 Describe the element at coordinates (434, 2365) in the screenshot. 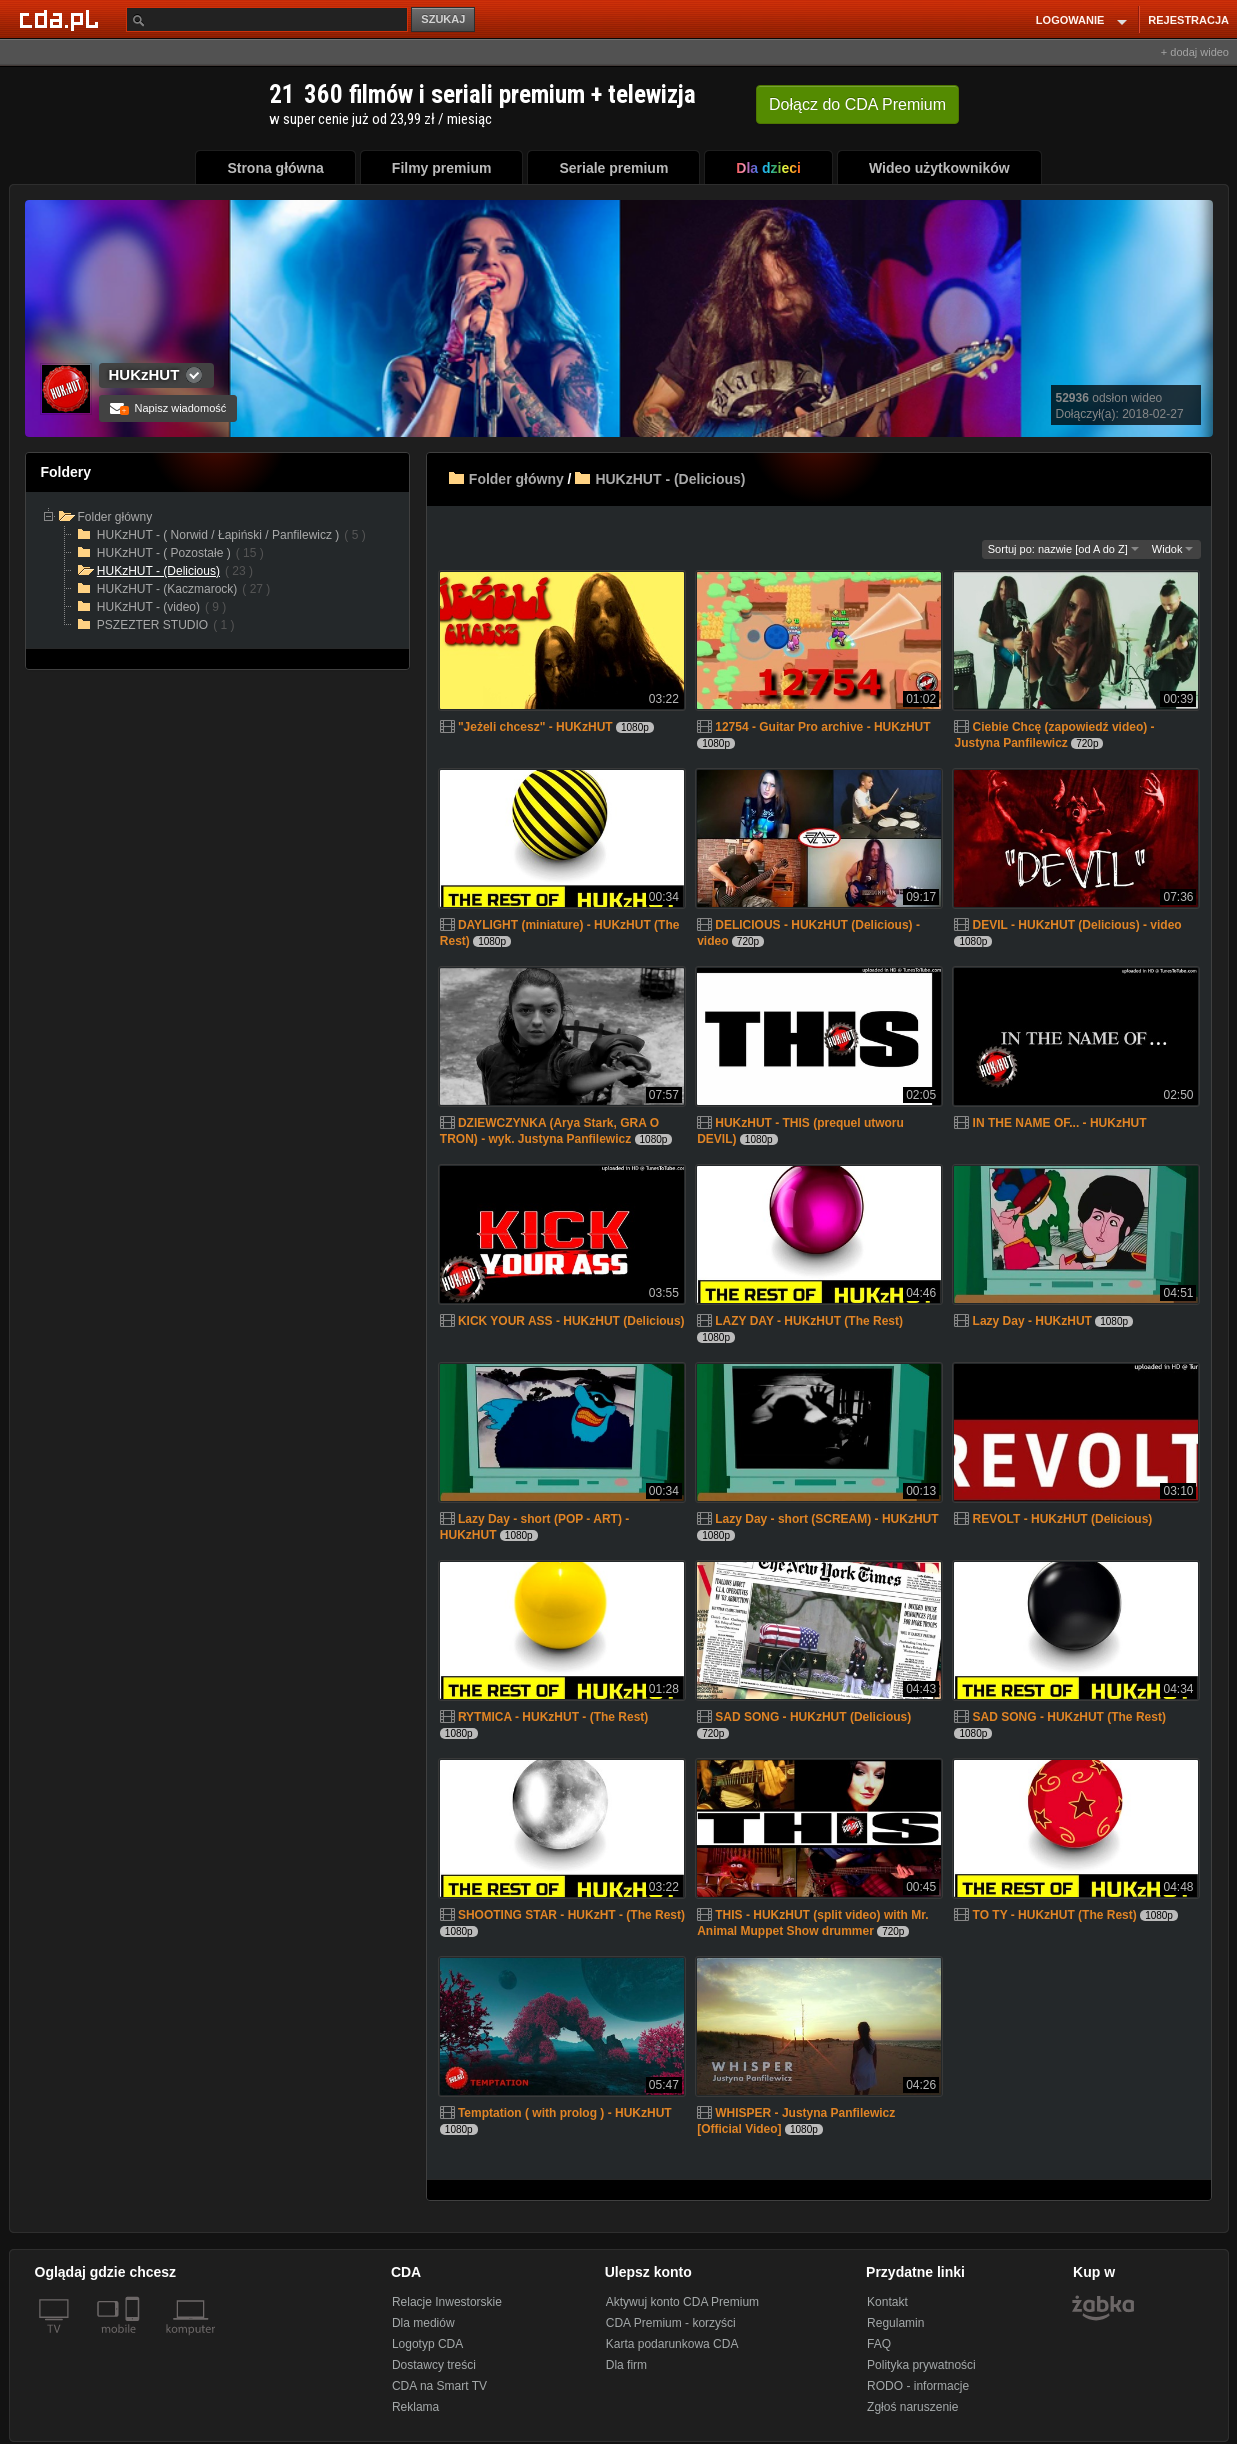

I see `Dostawcy treści` at that location.